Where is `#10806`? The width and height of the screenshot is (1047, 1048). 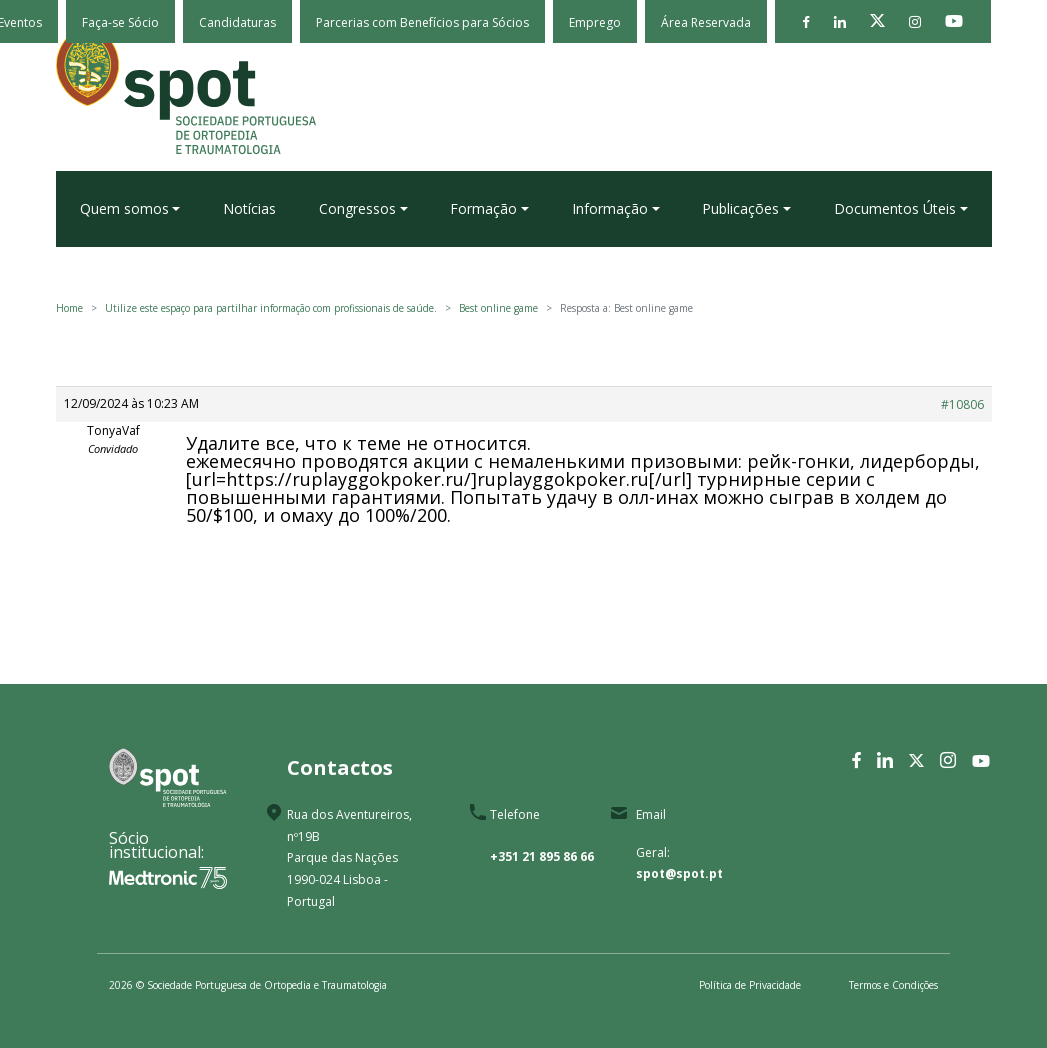
#10806 is located at coordinates (962, 404).